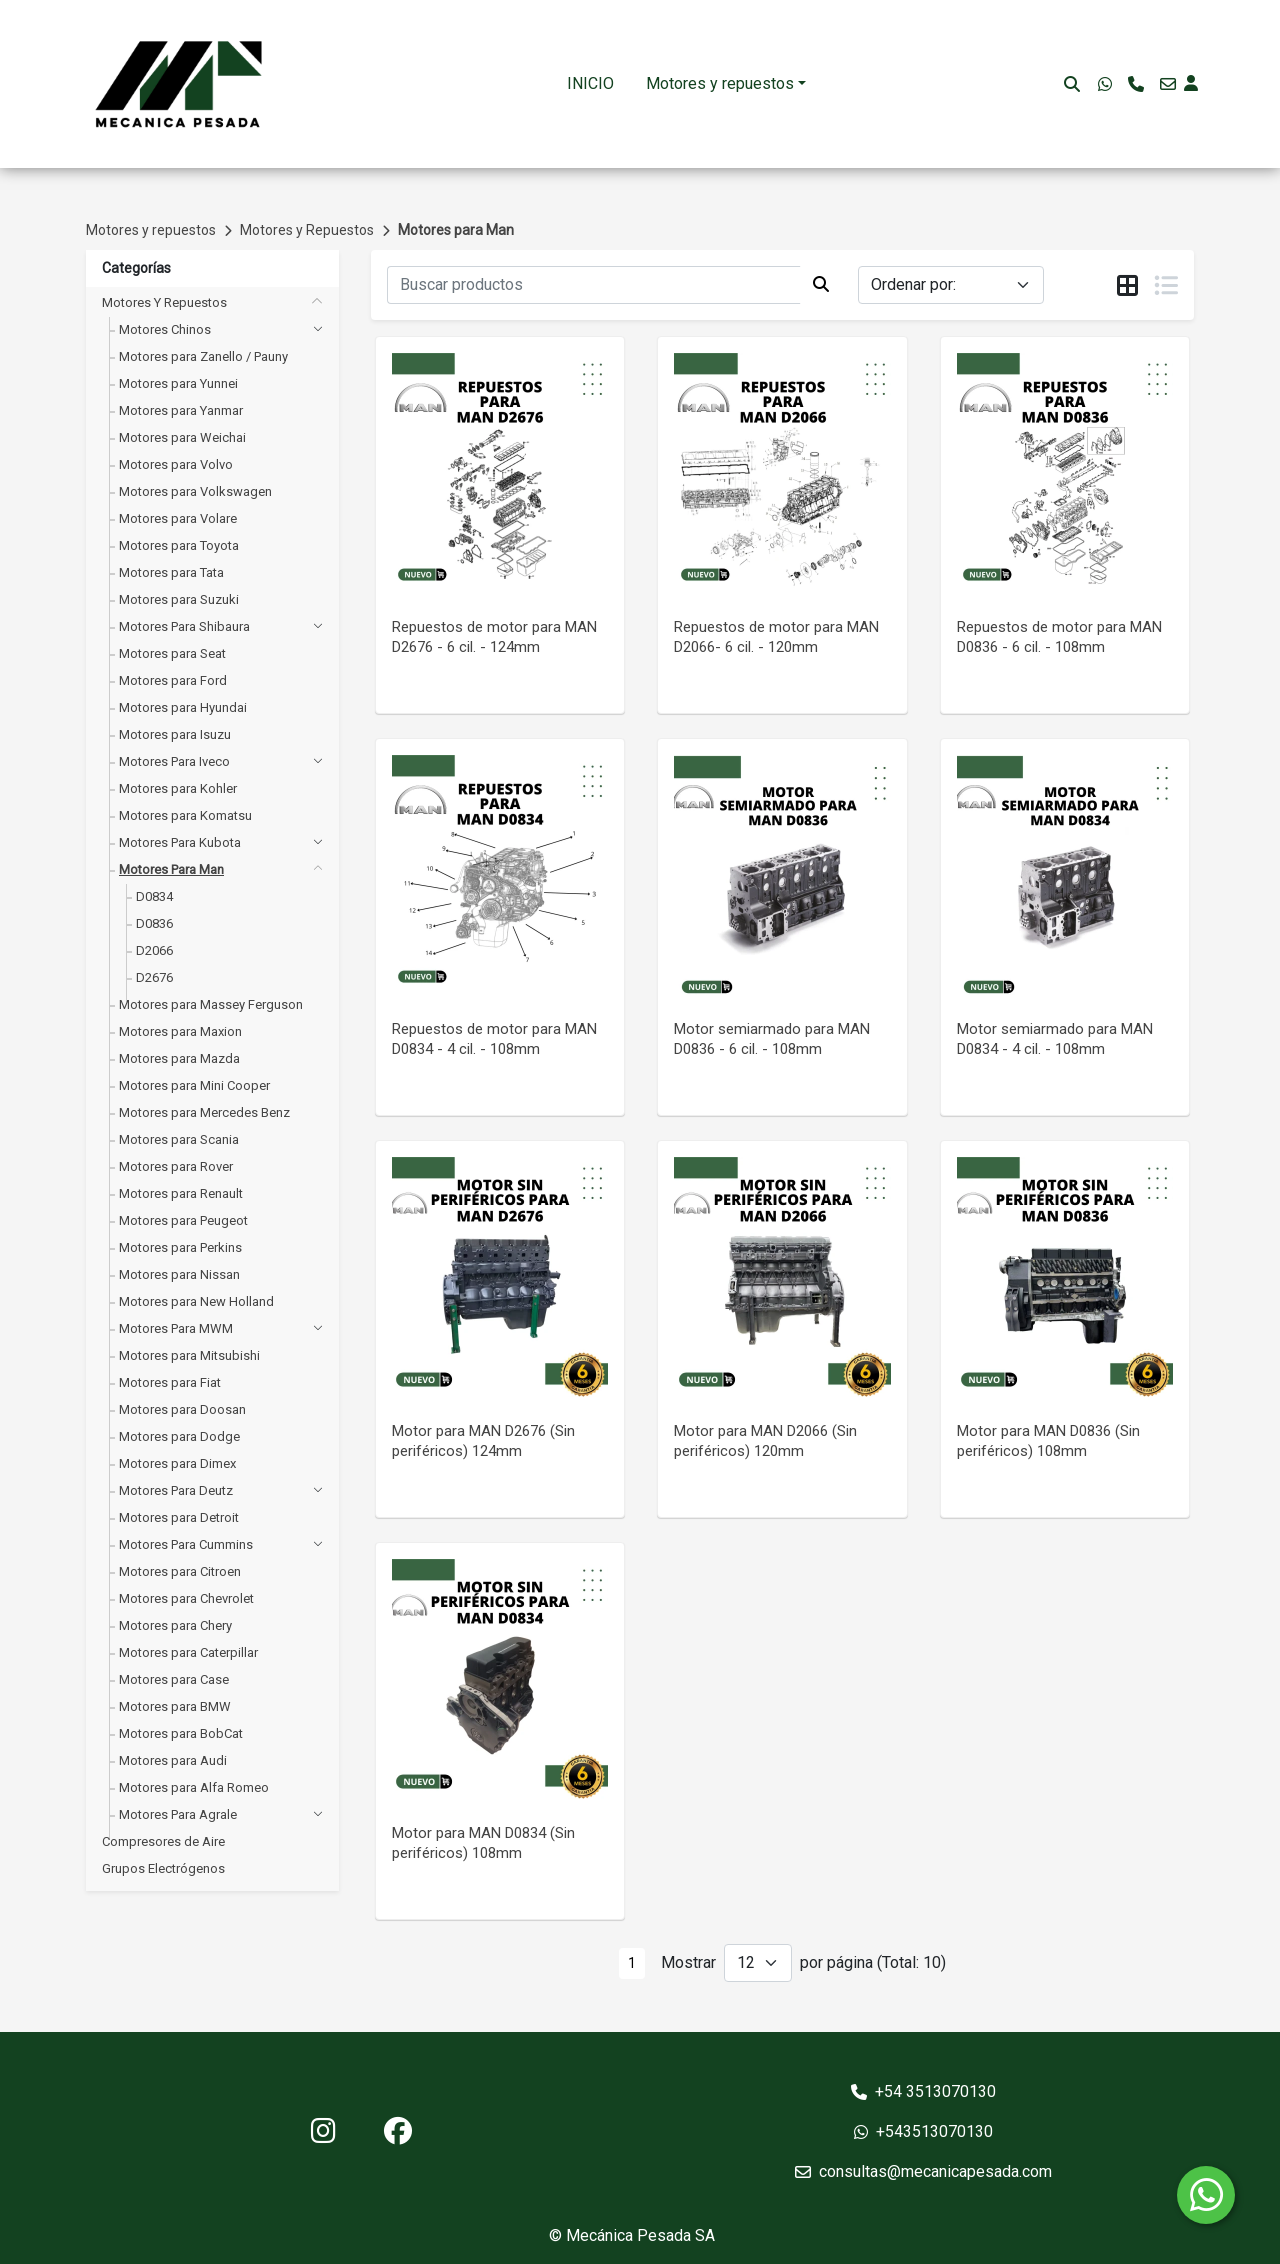  Describe the element at coordinates (456, 230) in the screenshot. I see `Motores para Man` at that location.